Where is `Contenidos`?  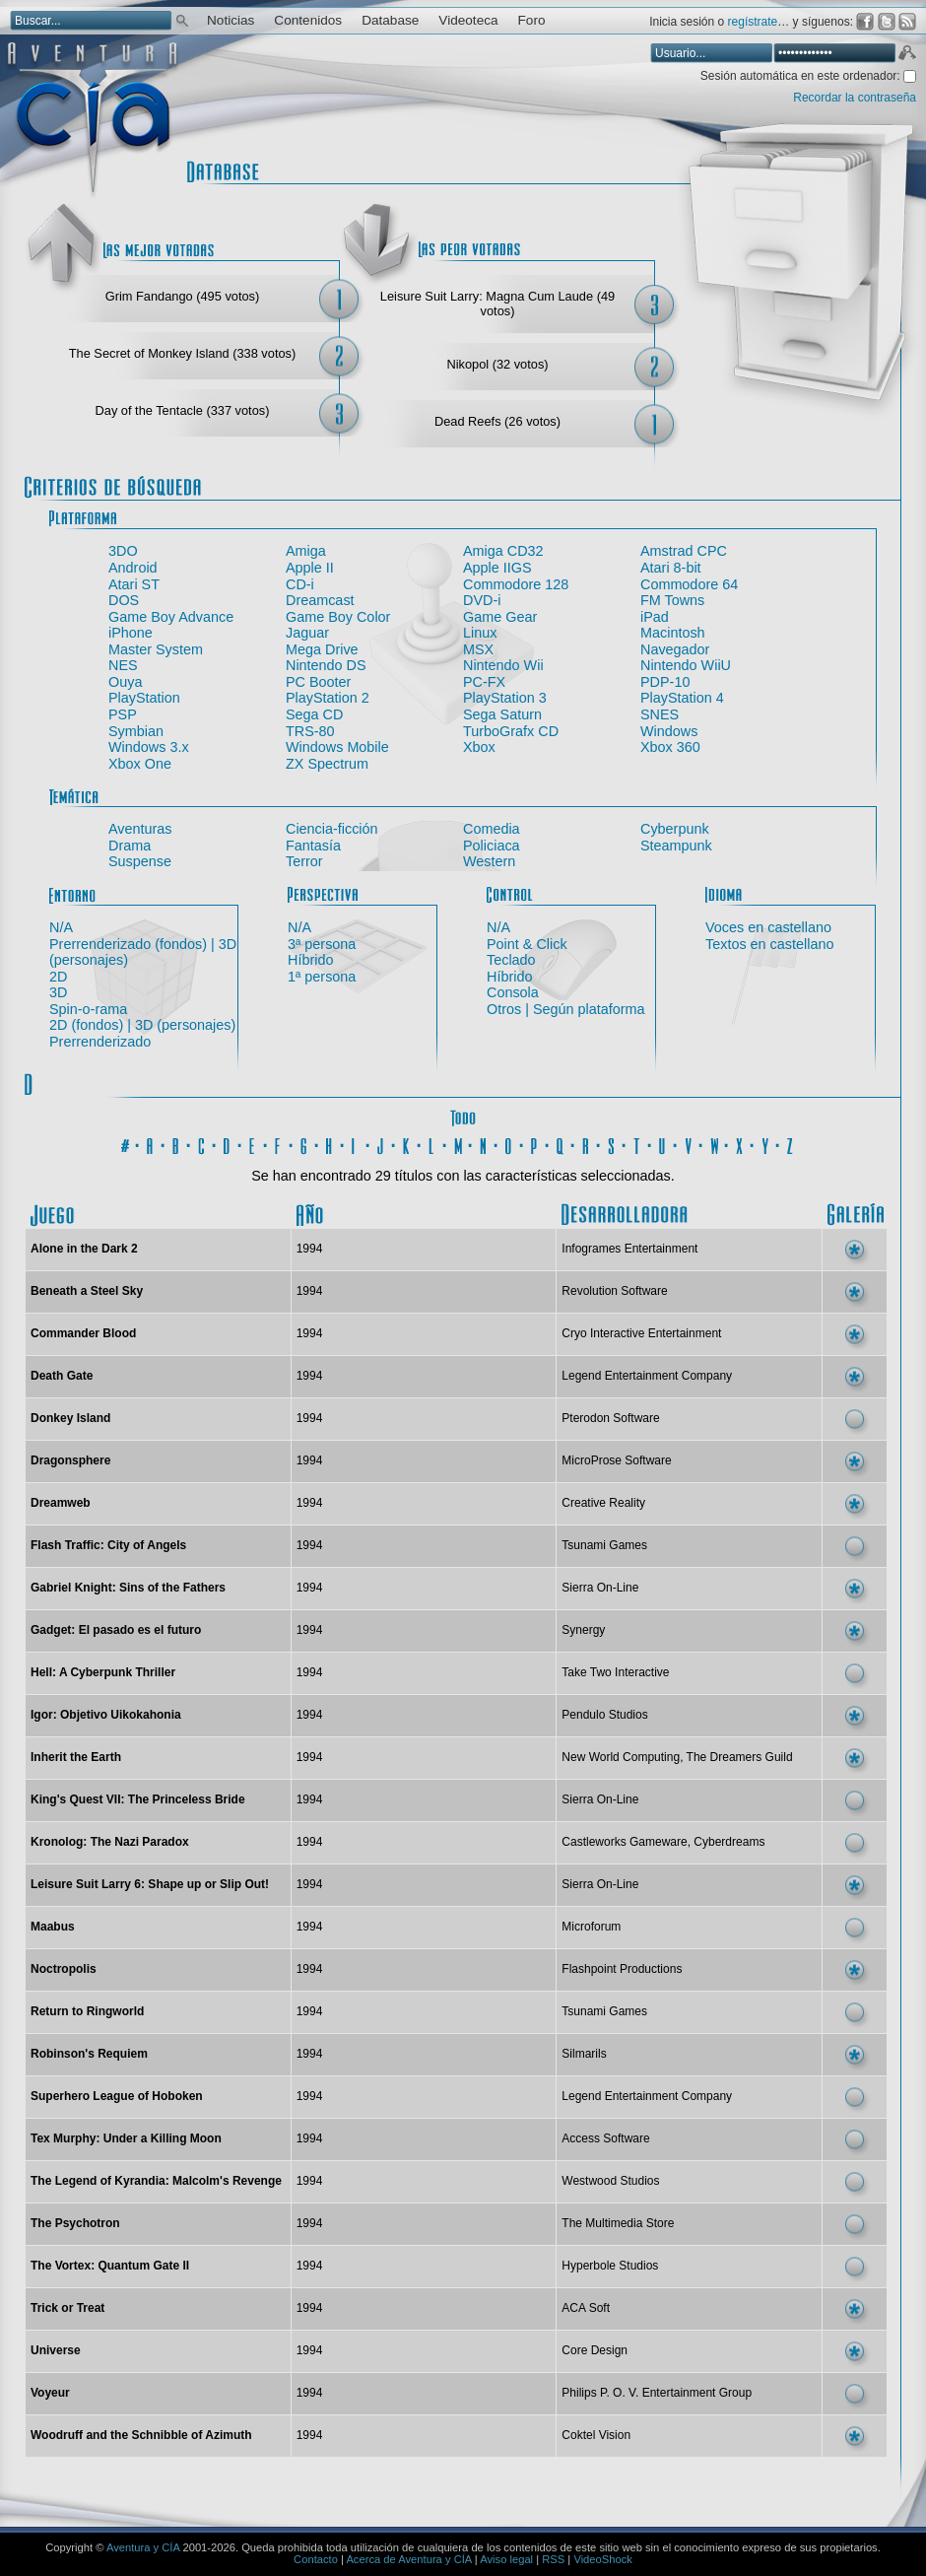 Contenidos is located at coordinates (308, 20).